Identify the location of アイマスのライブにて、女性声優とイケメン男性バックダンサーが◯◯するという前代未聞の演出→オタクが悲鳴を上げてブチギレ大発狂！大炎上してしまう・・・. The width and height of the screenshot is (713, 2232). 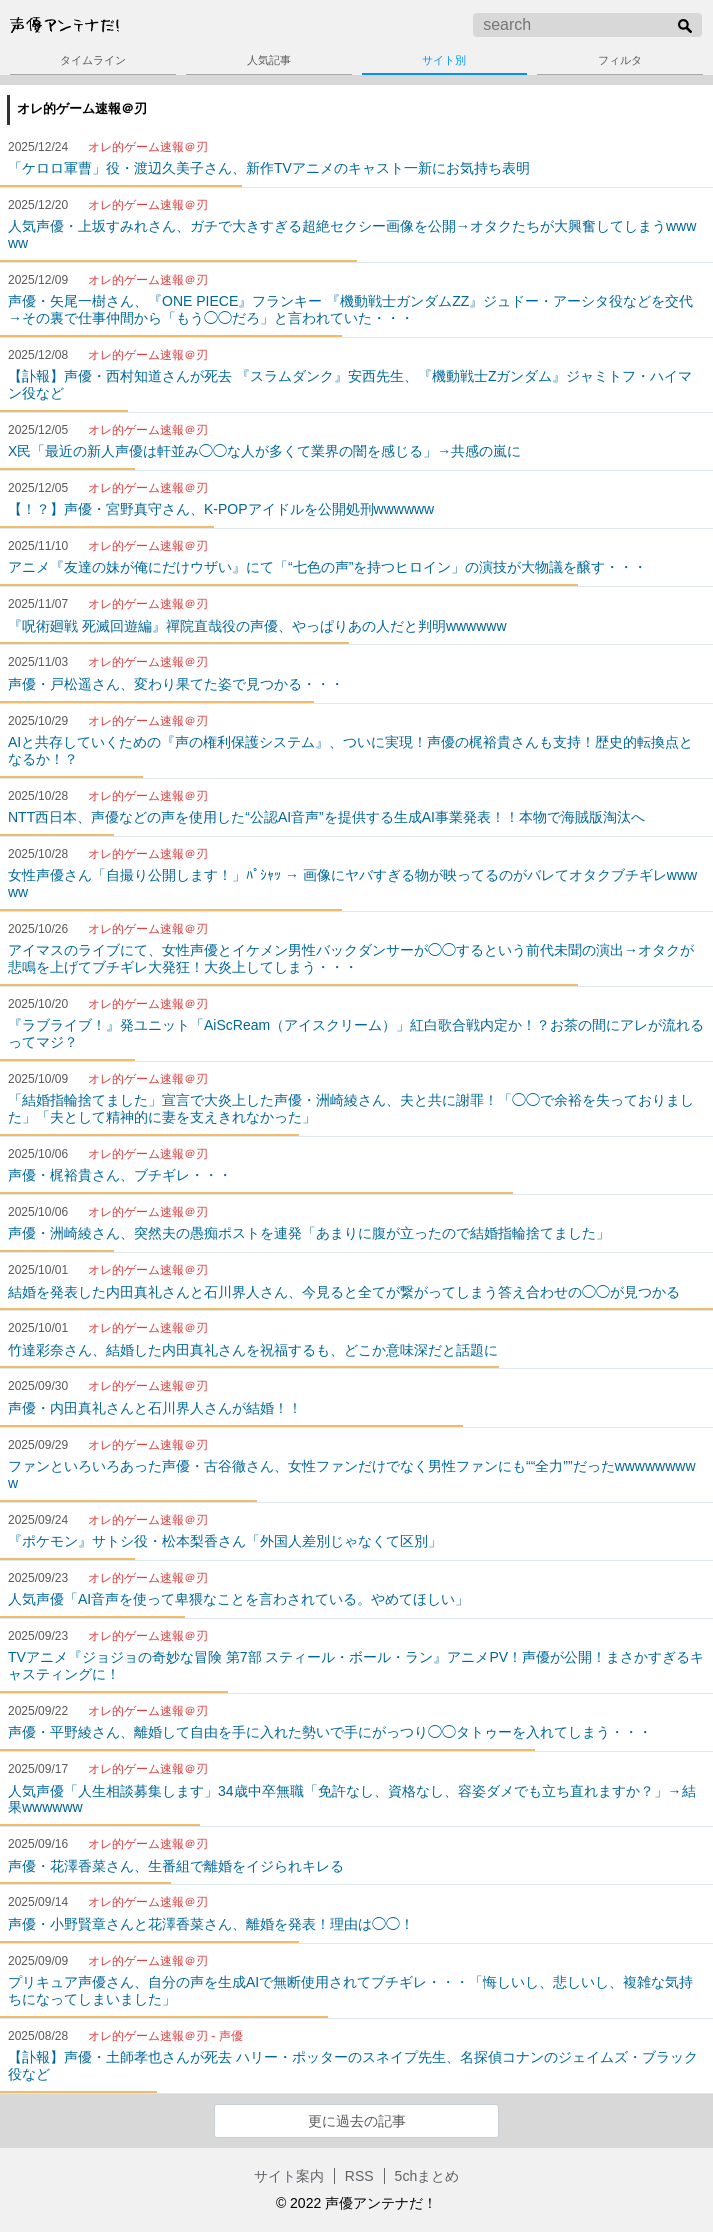
(351, 958).